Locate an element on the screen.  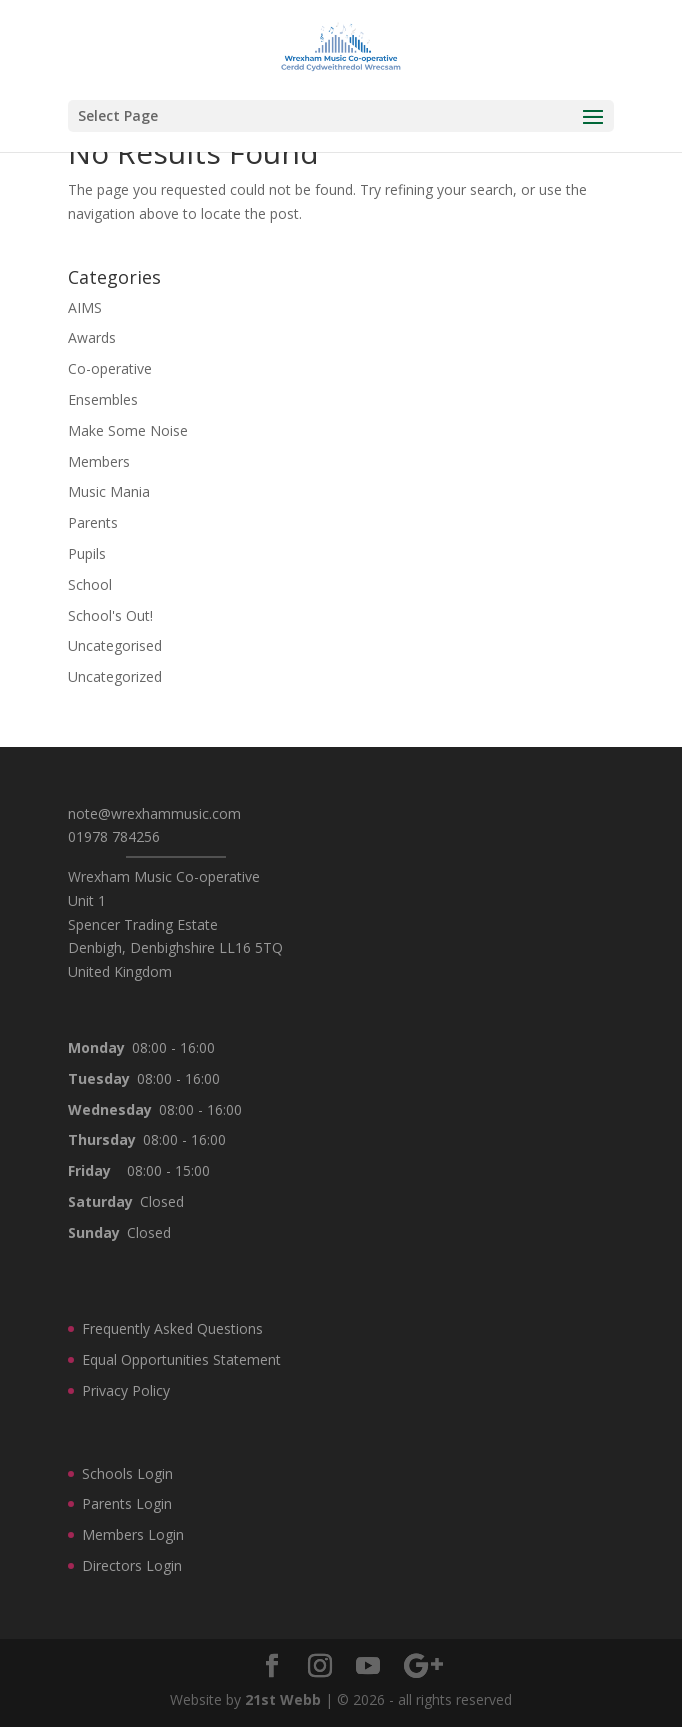
School's Out! is located at coordinates (110, 615).